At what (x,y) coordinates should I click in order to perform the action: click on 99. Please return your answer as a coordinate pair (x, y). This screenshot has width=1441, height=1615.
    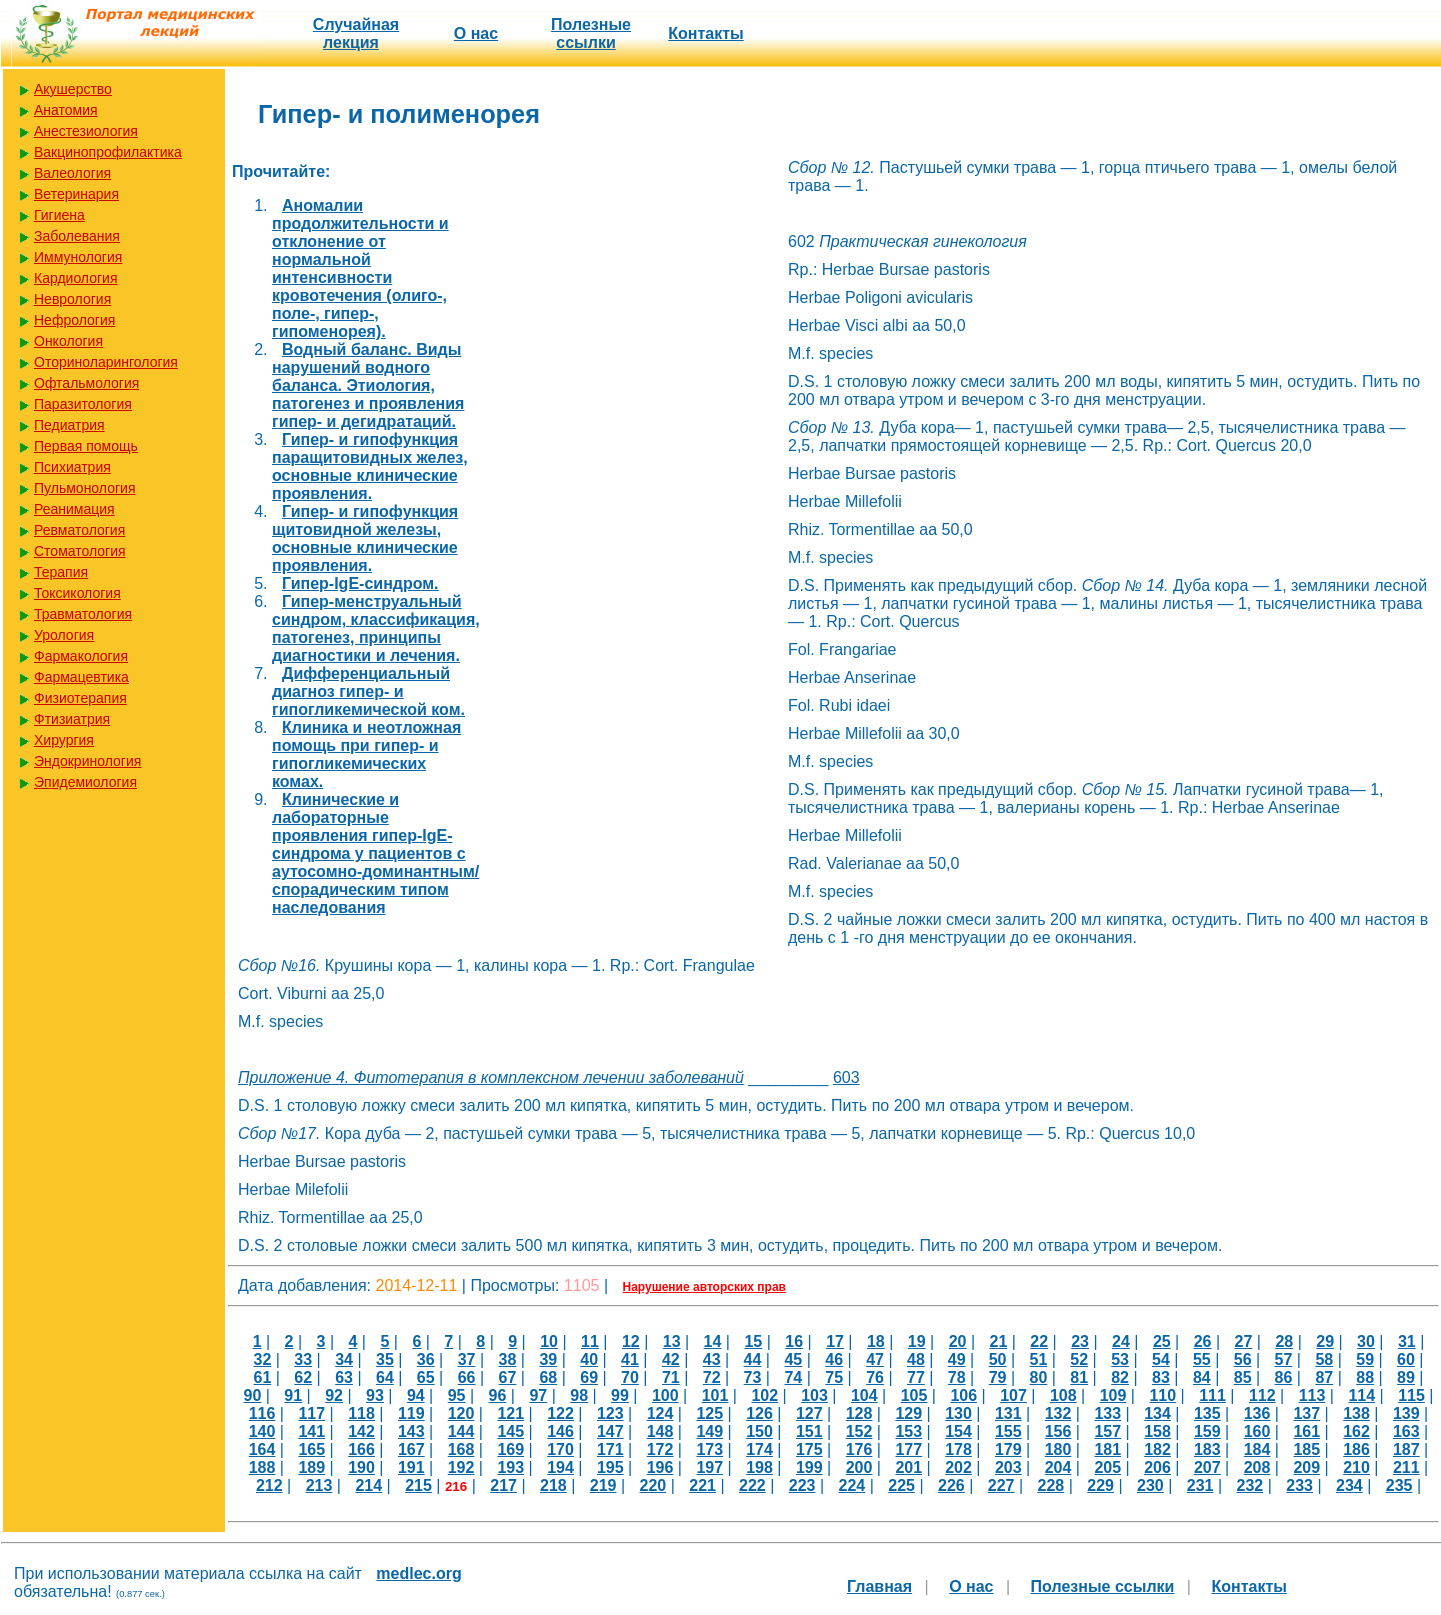
    Looking at the image, I should click on (620, 1395).